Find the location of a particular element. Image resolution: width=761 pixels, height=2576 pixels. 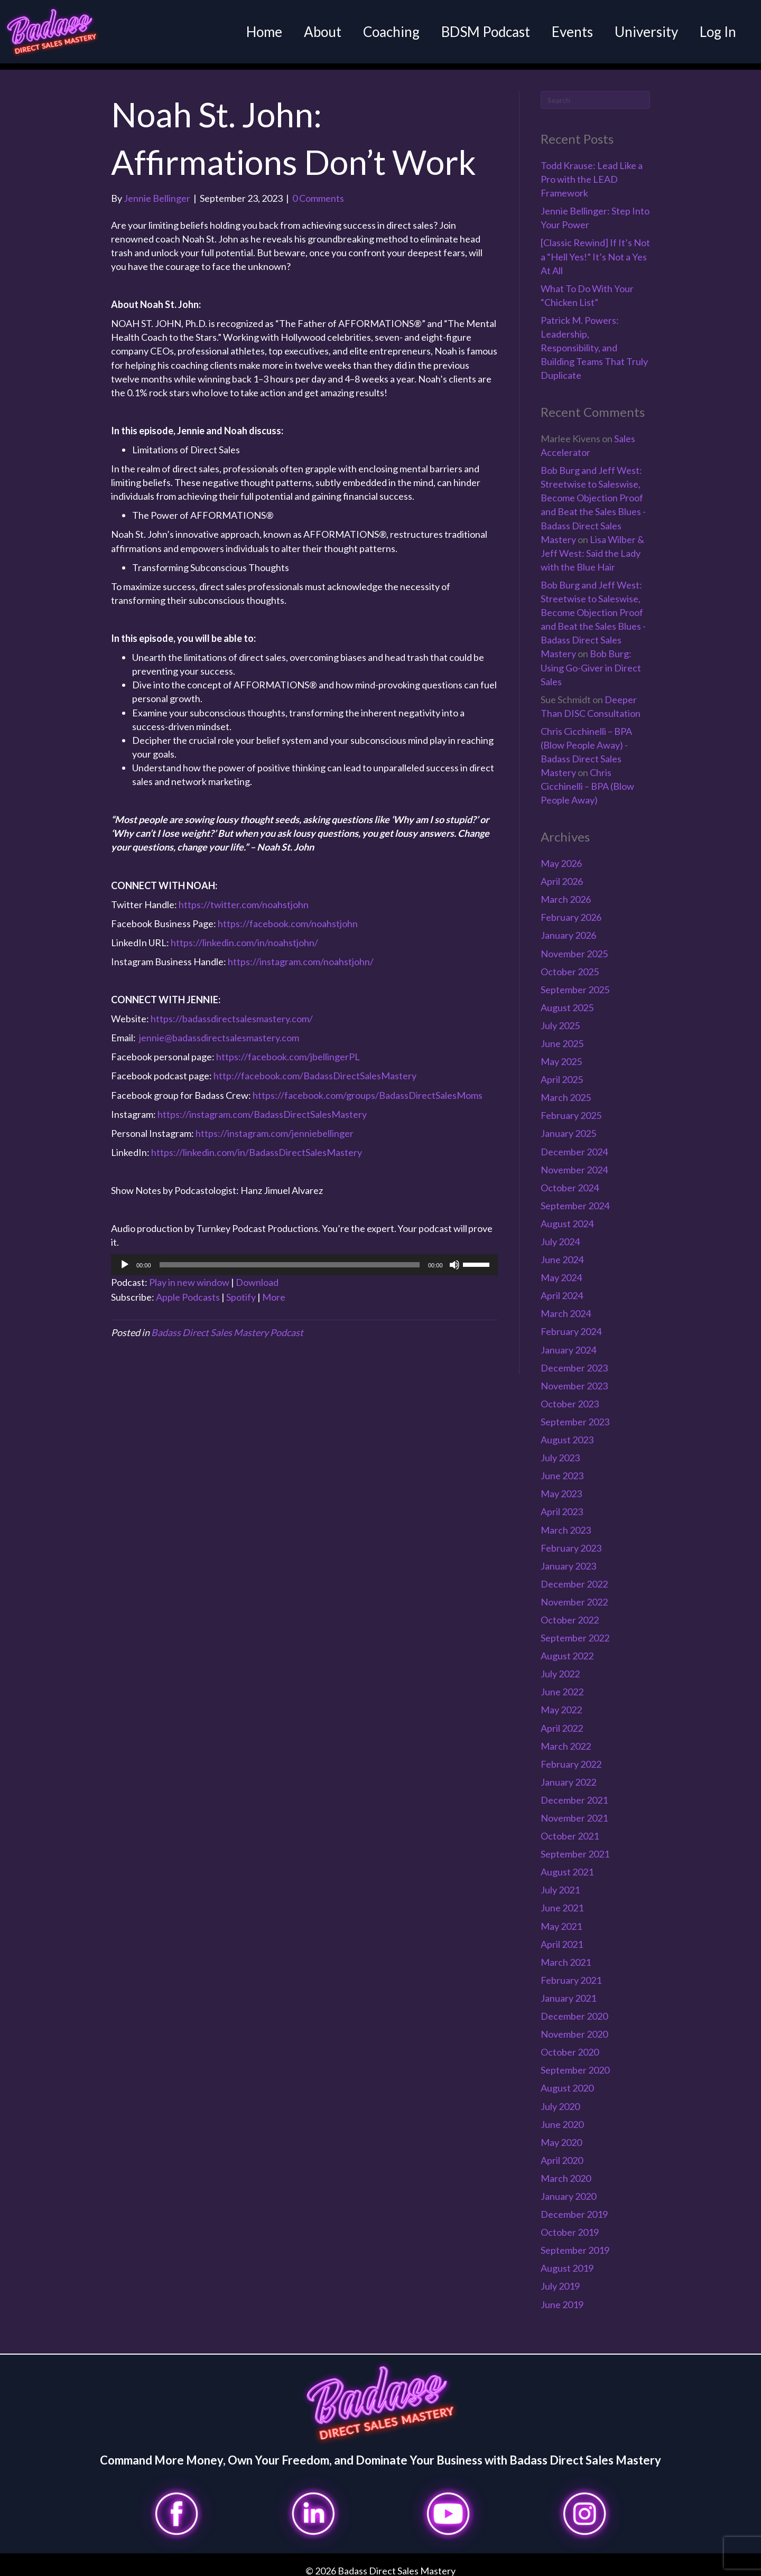

April 2025 is located at coordinates (562, 1072).